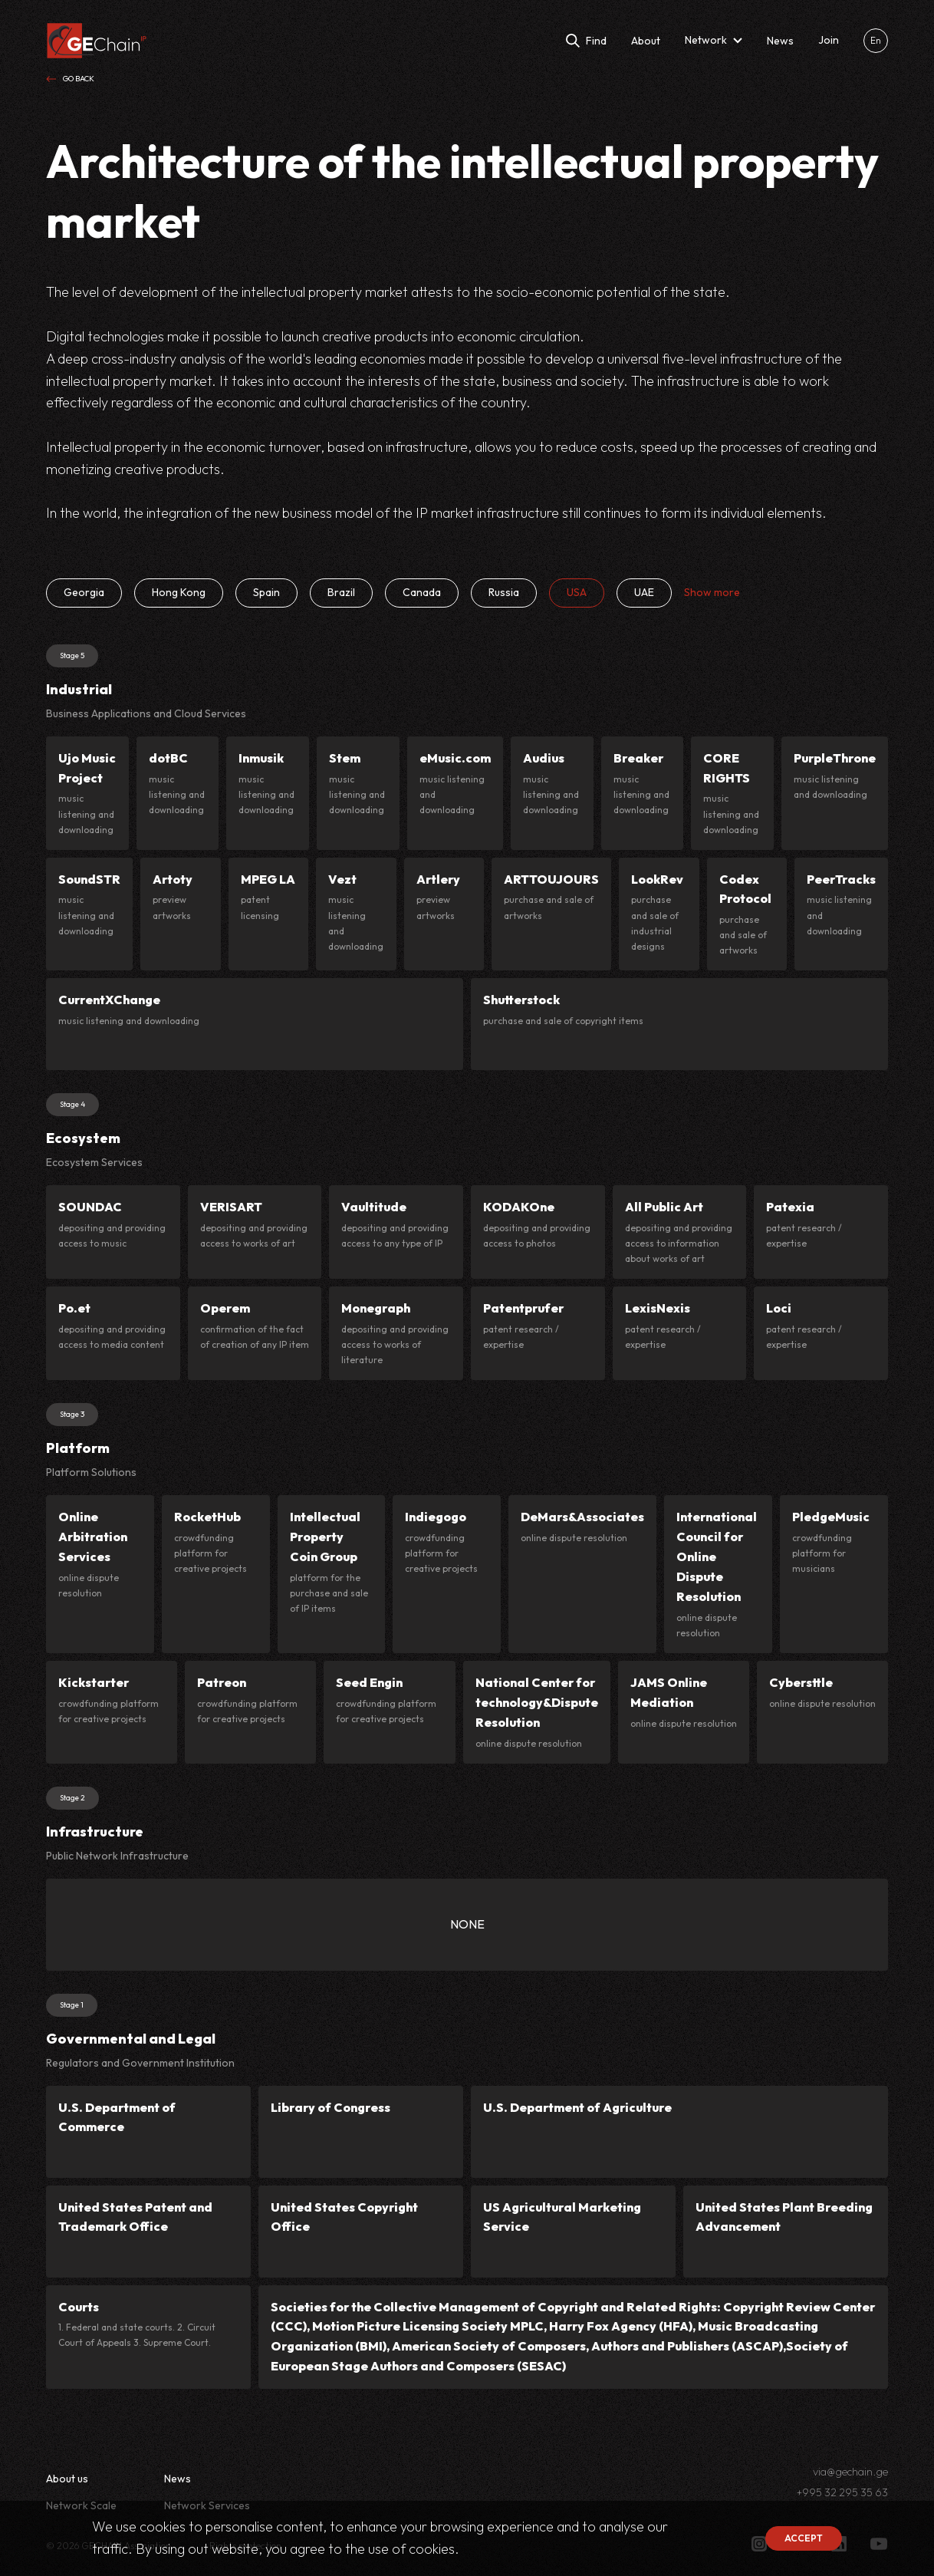  Describe the element at coordinates (503, 592) in the screenshot. I see `Russia` at that location.